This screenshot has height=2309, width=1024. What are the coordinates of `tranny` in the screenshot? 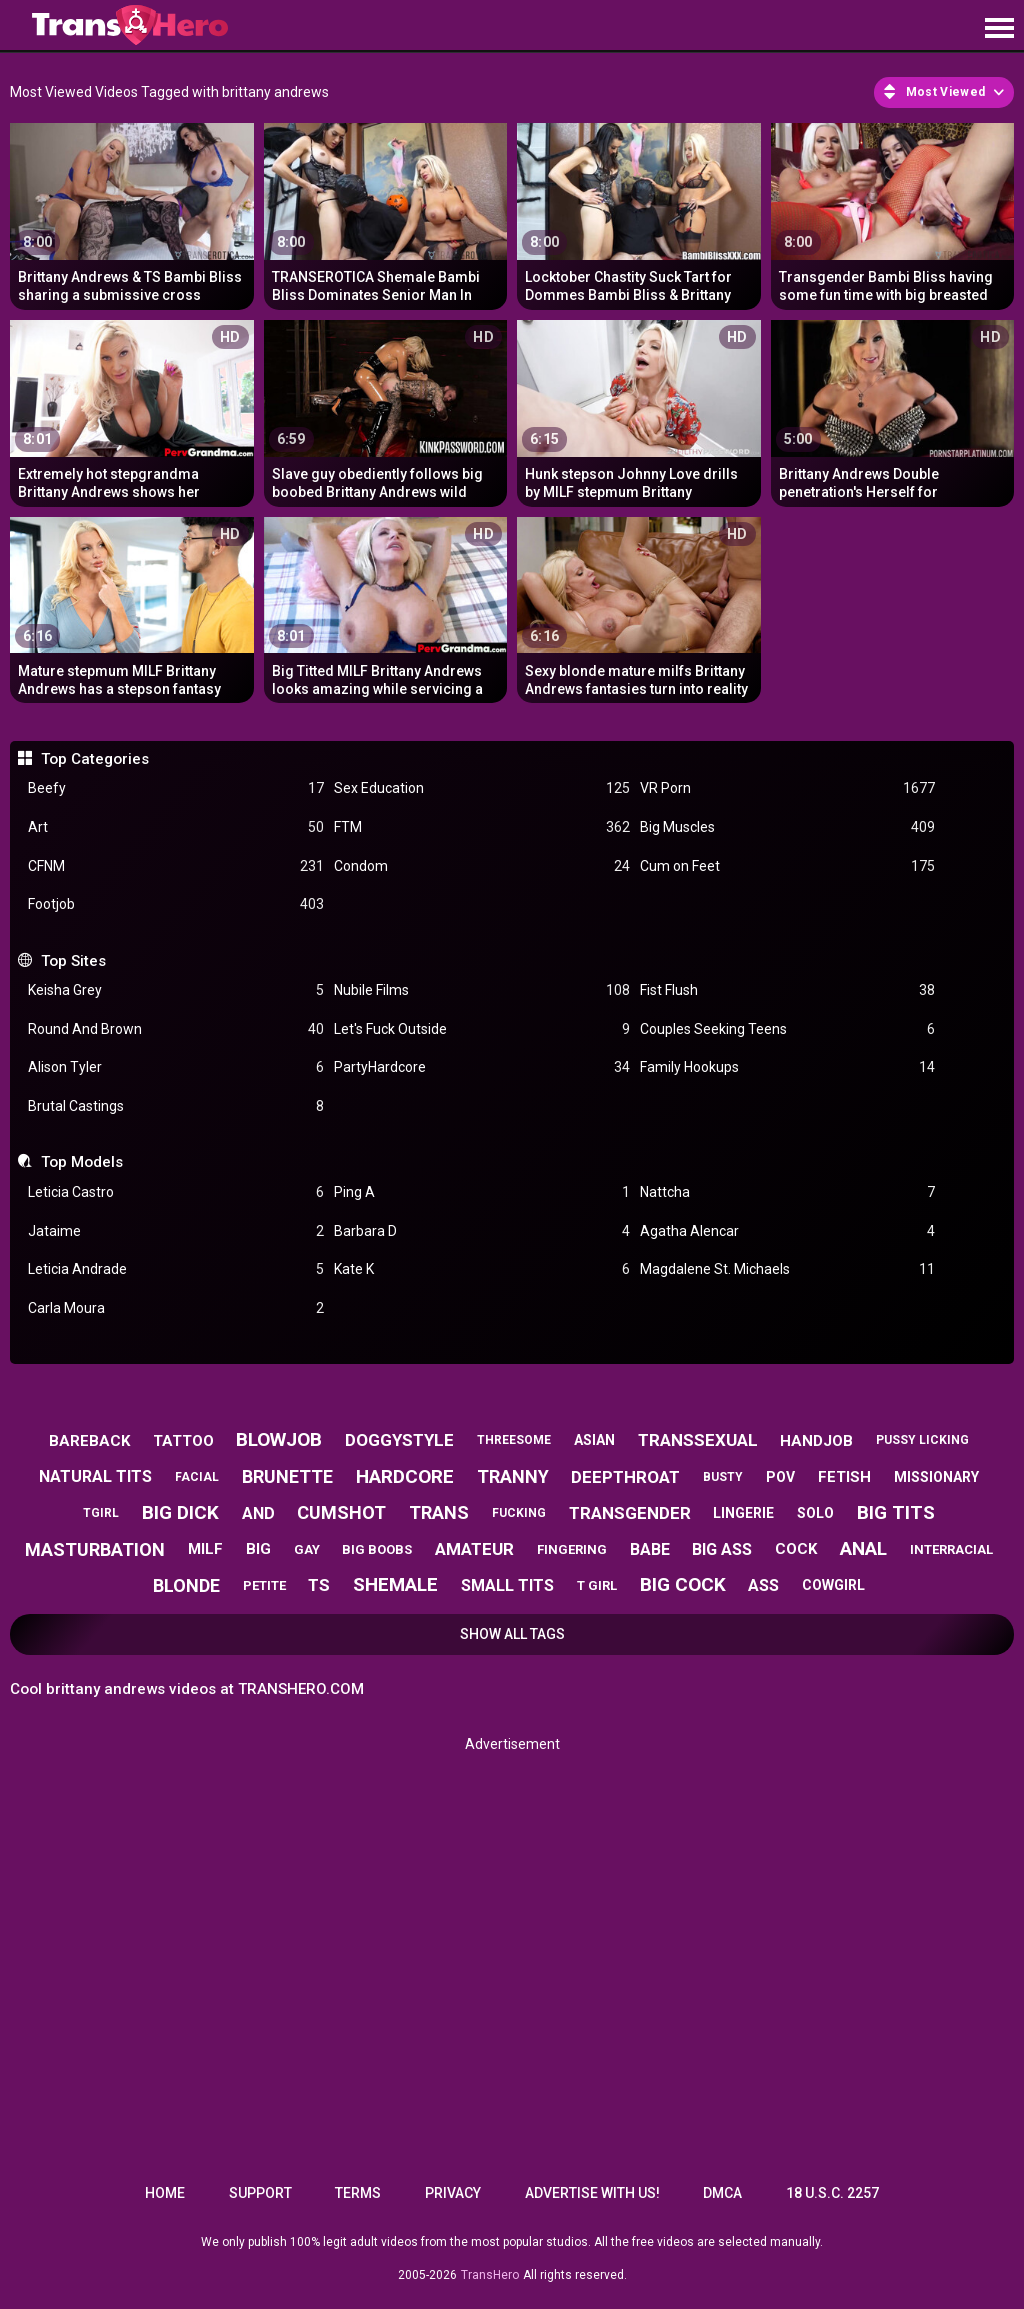 It's located at (513, 1476).